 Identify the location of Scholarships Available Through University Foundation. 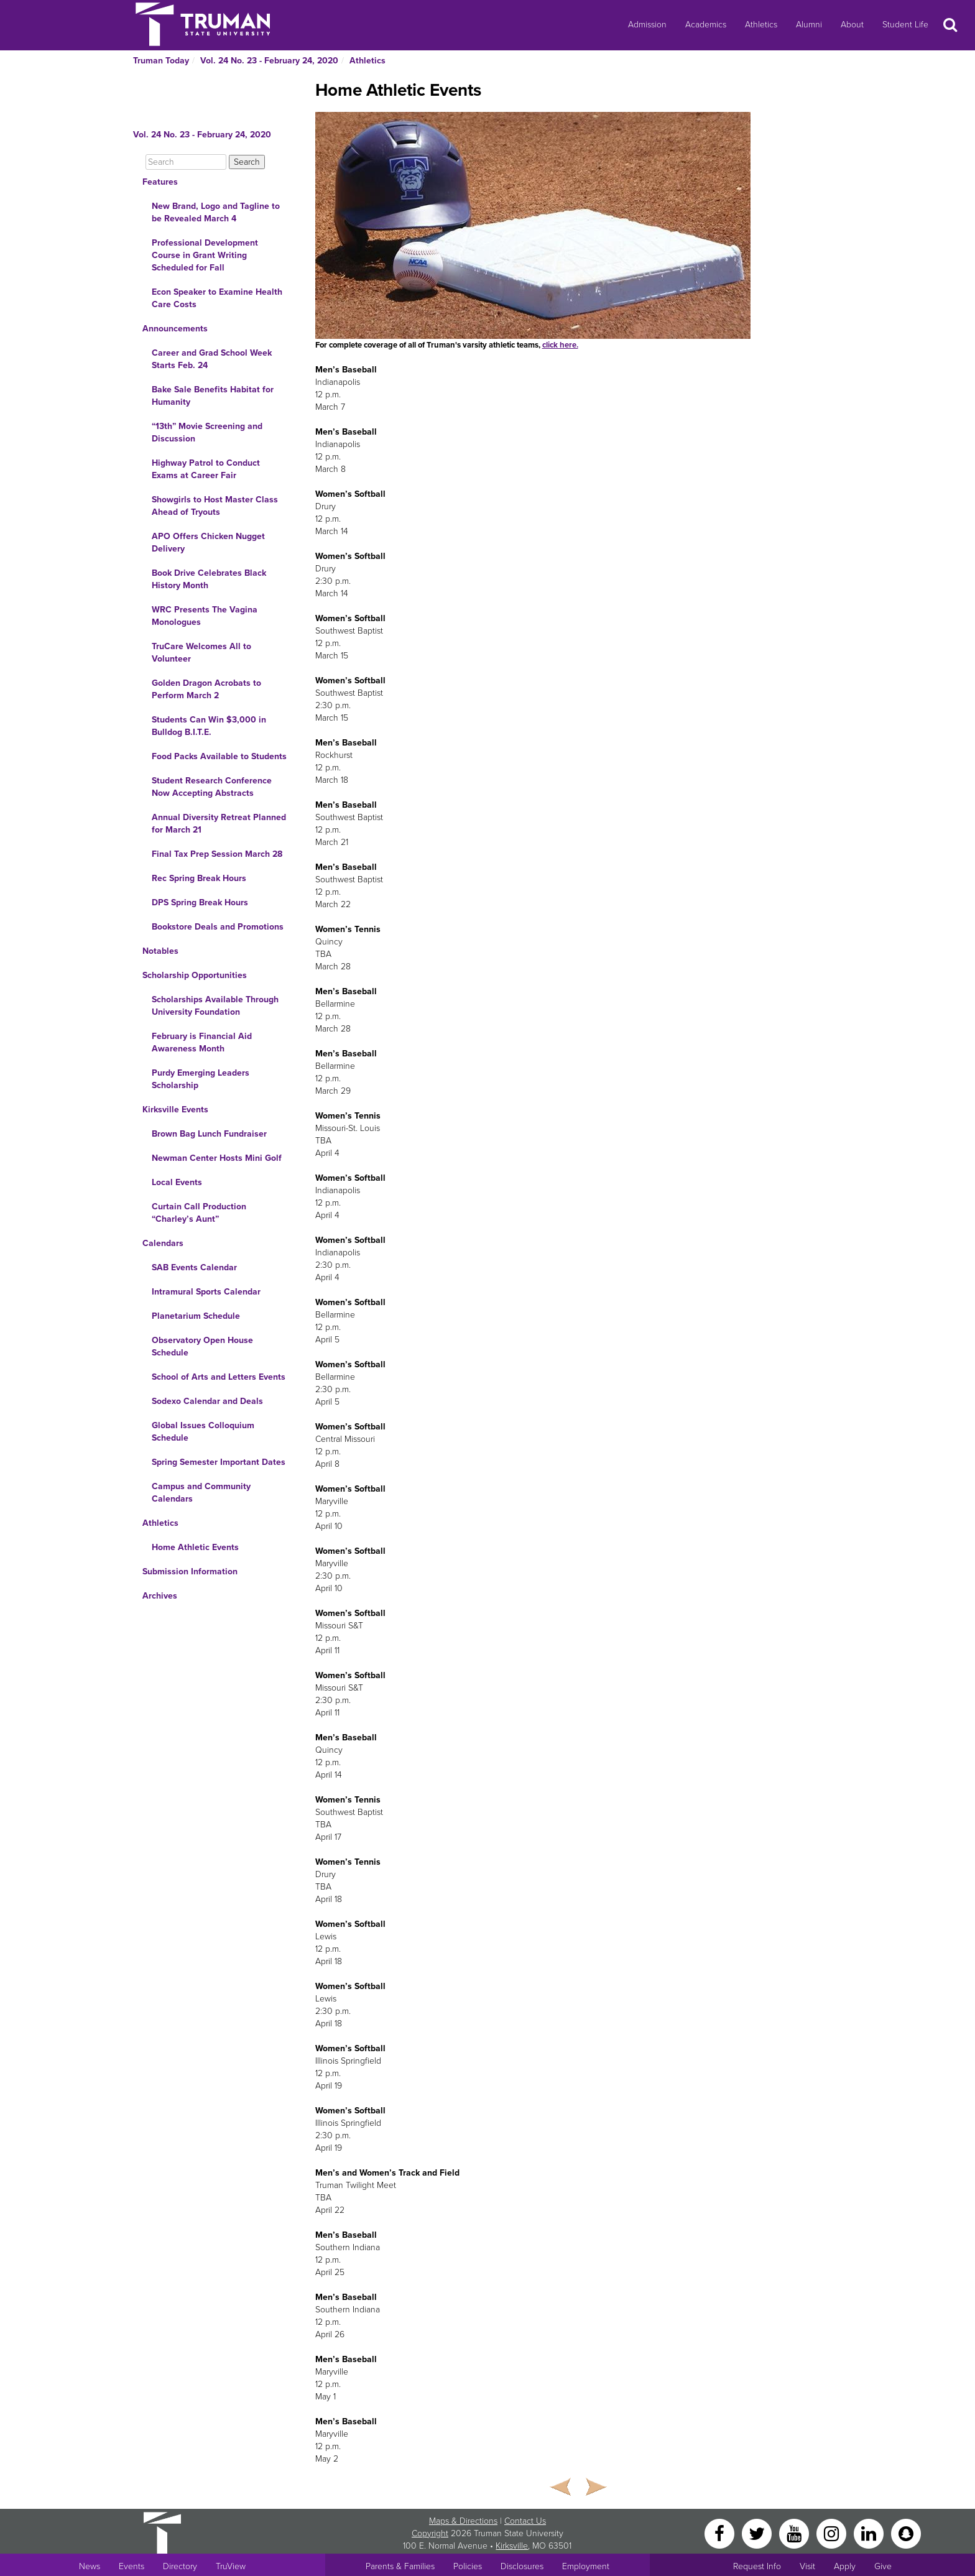
(215, 1005).